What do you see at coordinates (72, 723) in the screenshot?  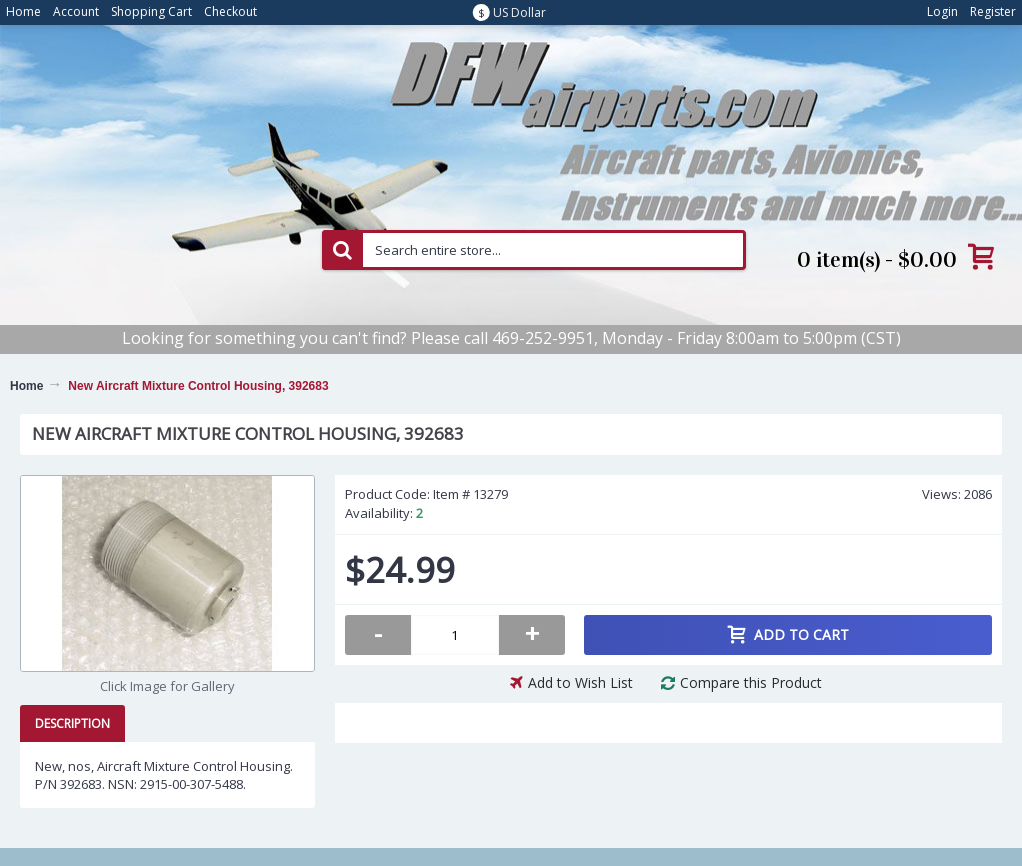 I see `Description` at bounding box center [72, 723].